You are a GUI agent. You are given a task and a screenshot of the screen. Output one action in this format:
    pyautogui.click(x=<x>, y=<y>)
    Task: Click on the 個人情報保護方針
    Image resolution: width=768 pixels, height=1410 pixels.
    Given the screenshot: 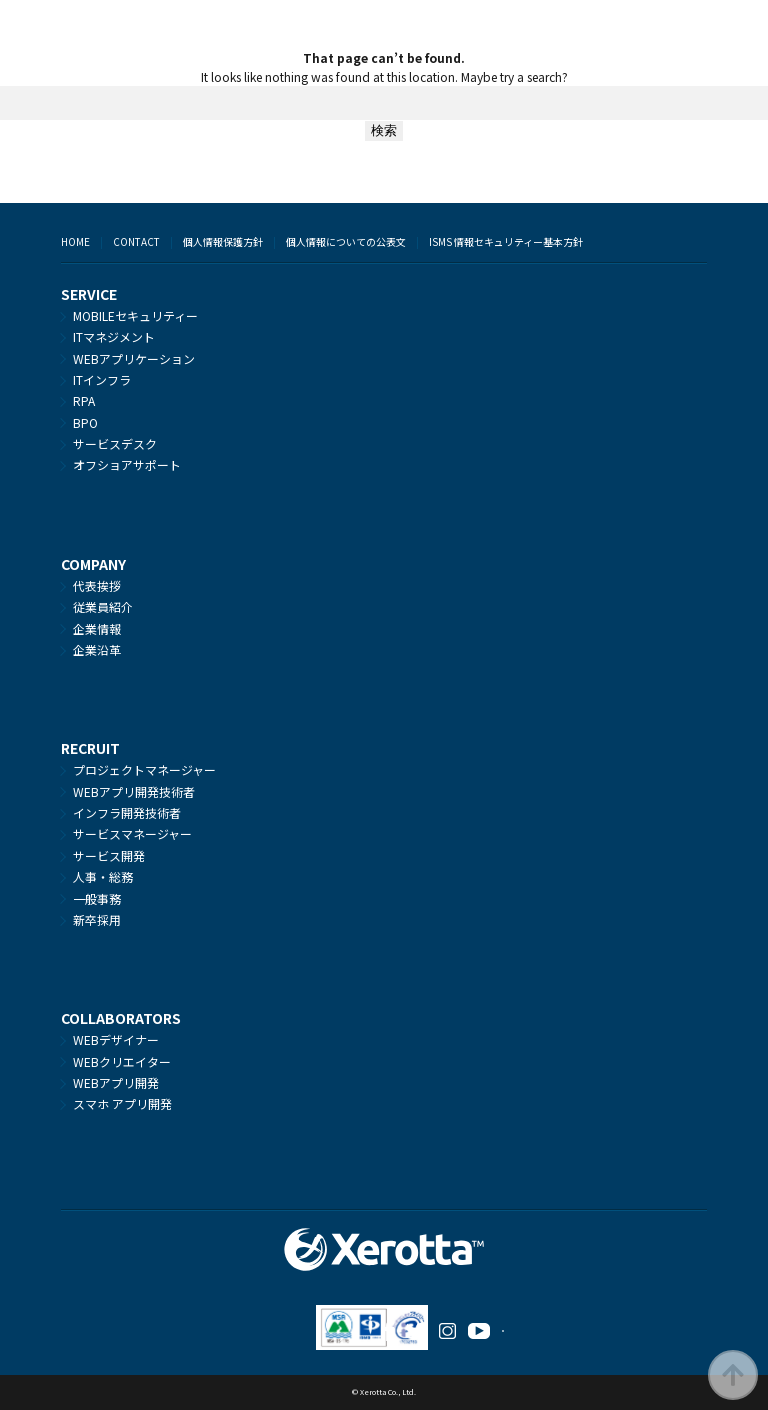 What is the action you would take?
    pyautogui.click(x=223, y=241)
    